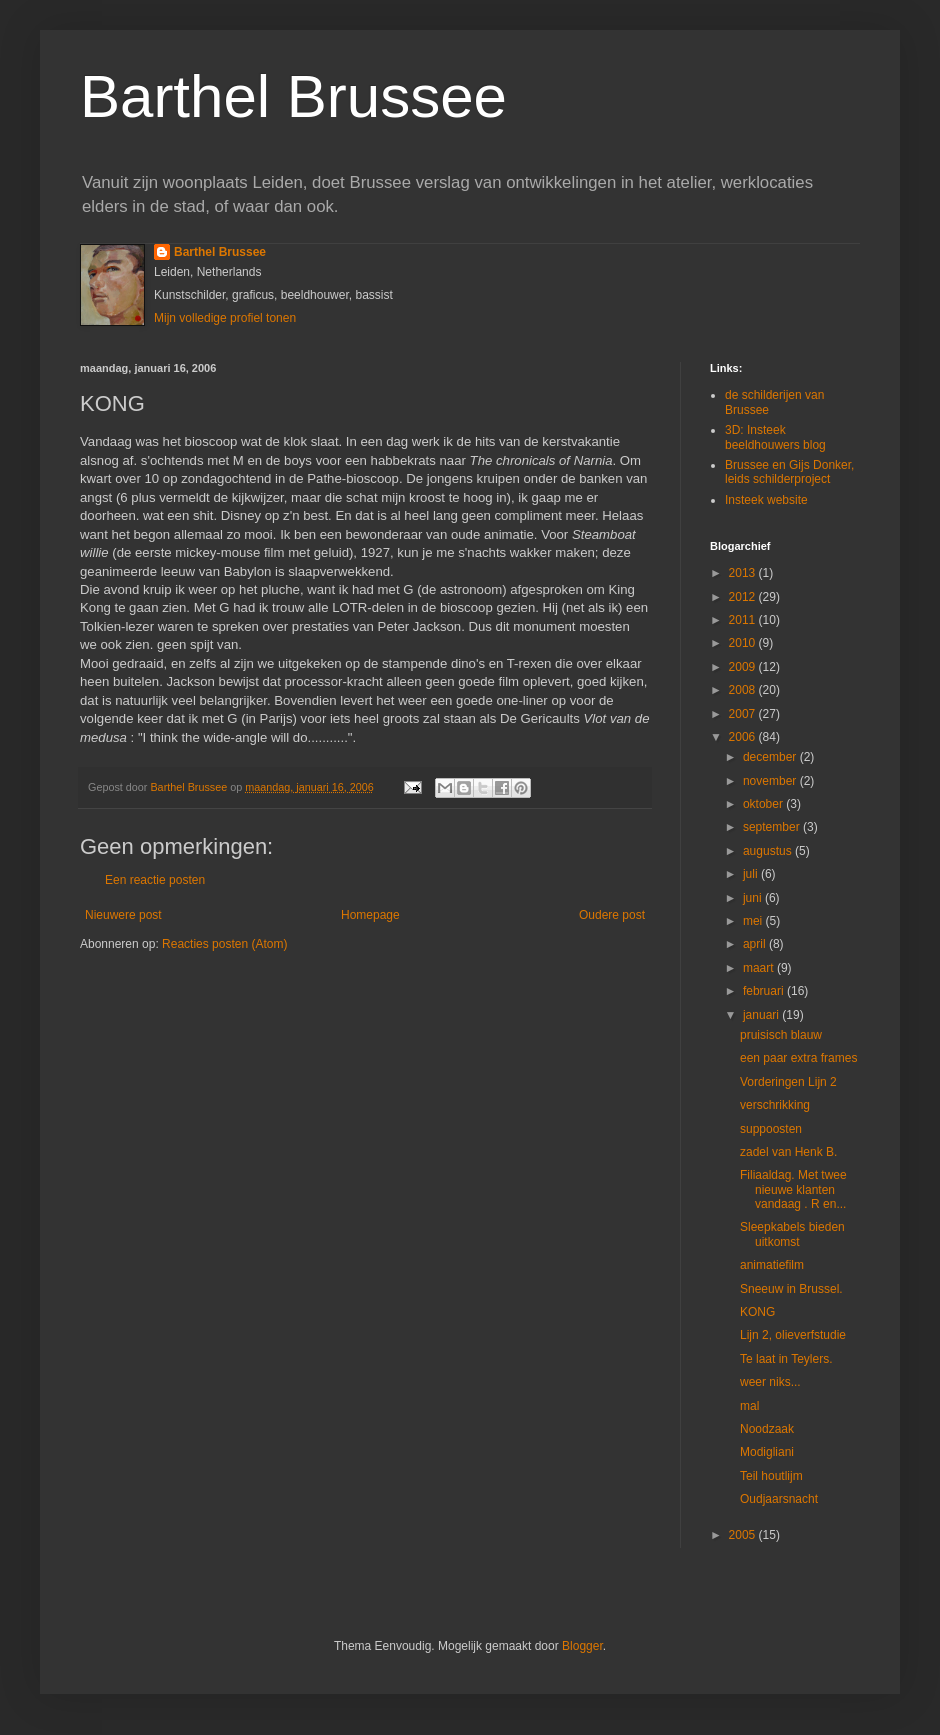 This screenshot has height=1735, width=940. What do you see at coordinates (771, 1129) in the screenshot?
I see `suppoosten` at bounding box center [771, 1129].